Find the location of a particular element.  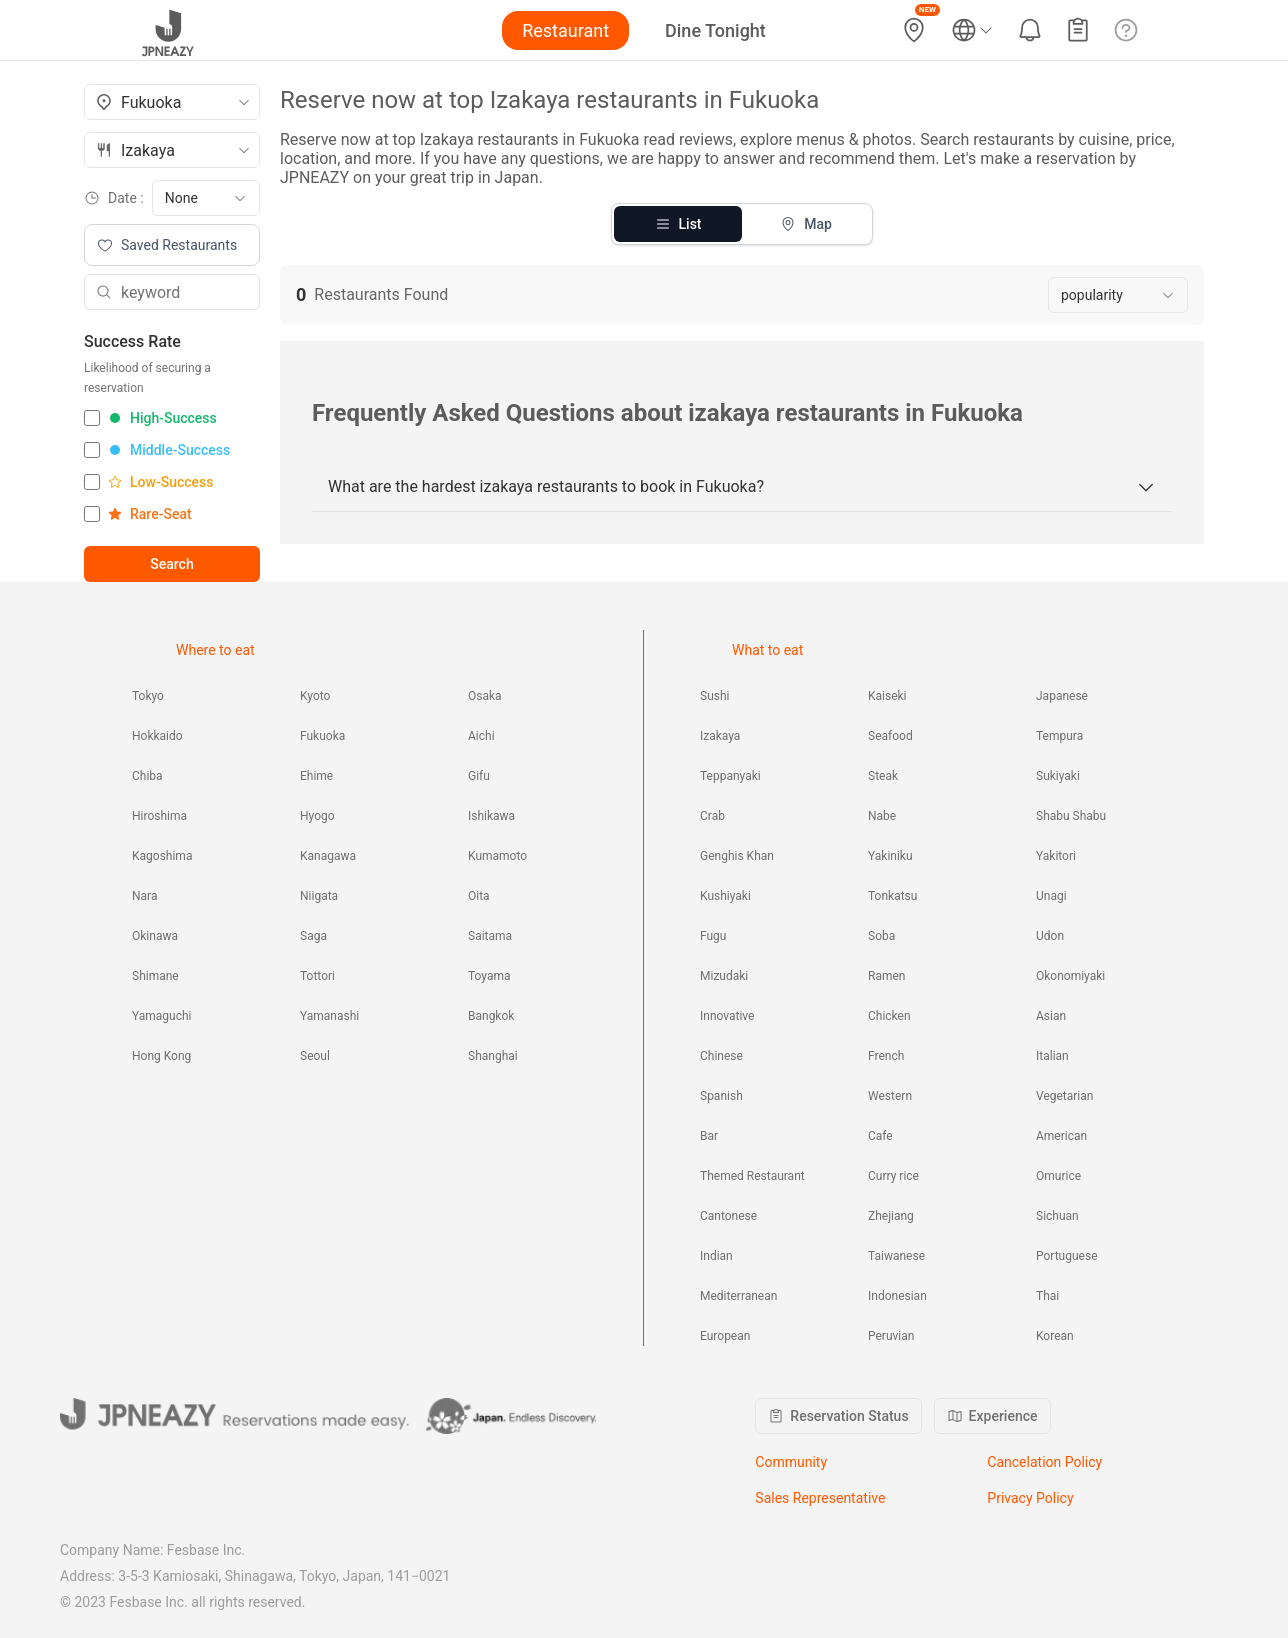

Sichuan is located at coordinates (1057, 1216).